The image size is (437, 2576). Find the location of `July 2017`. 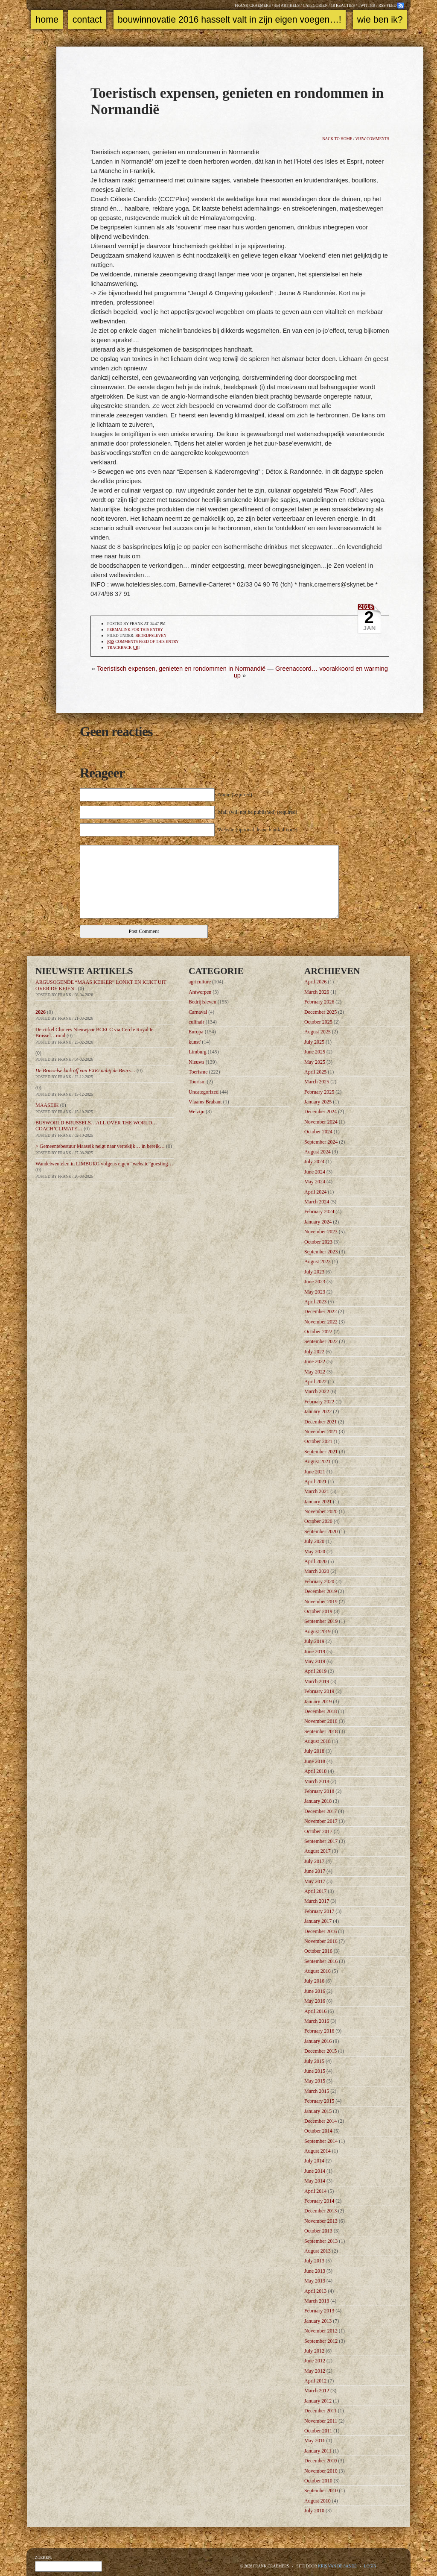

July 2017 is located at coordinates (314, 1861).